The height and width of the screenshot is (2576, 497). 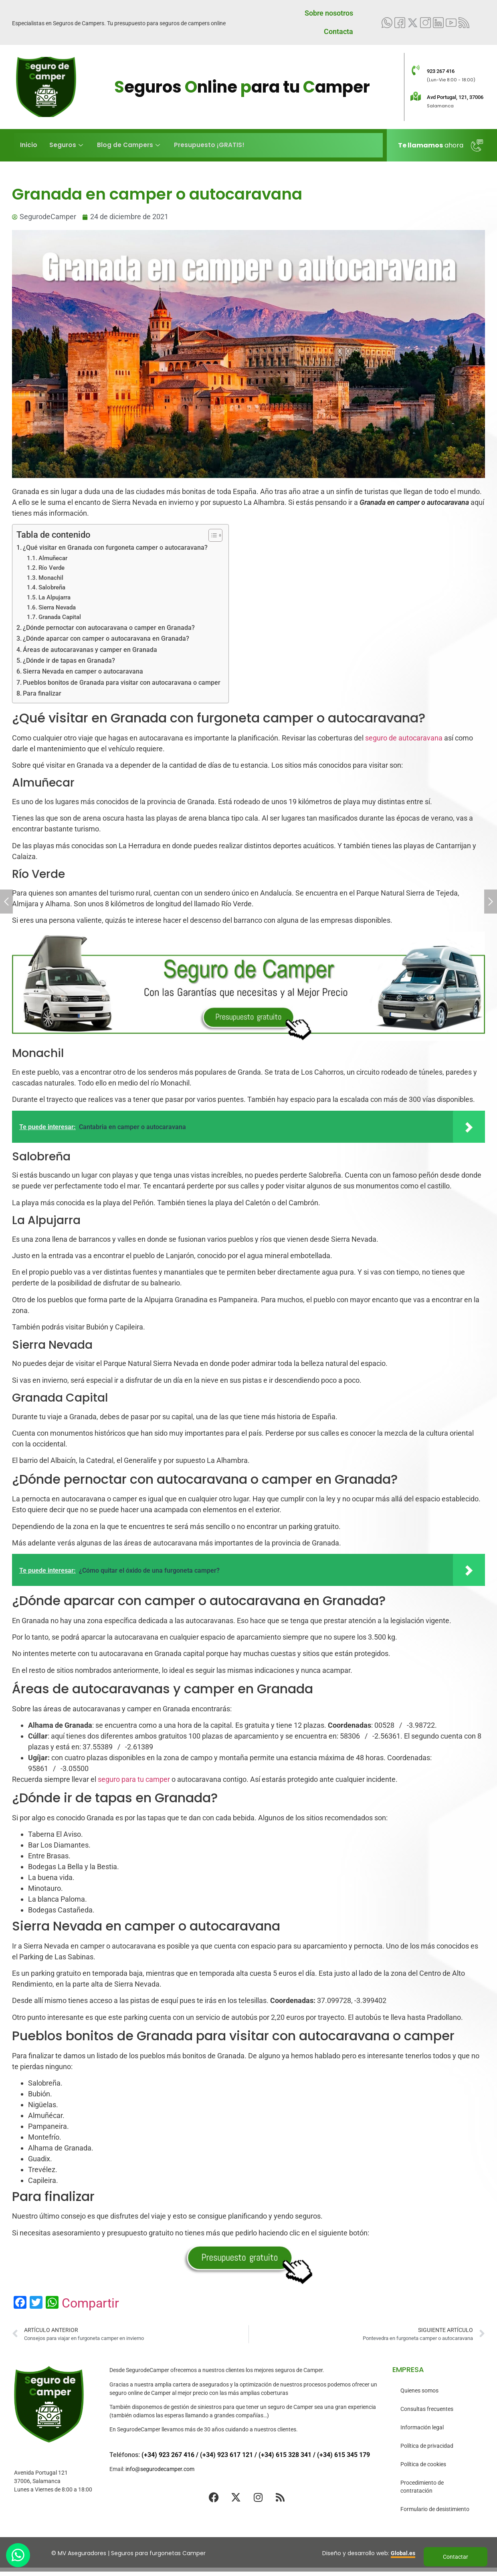 I want to click on Sierra Nevada, so click(x=57, y=607).